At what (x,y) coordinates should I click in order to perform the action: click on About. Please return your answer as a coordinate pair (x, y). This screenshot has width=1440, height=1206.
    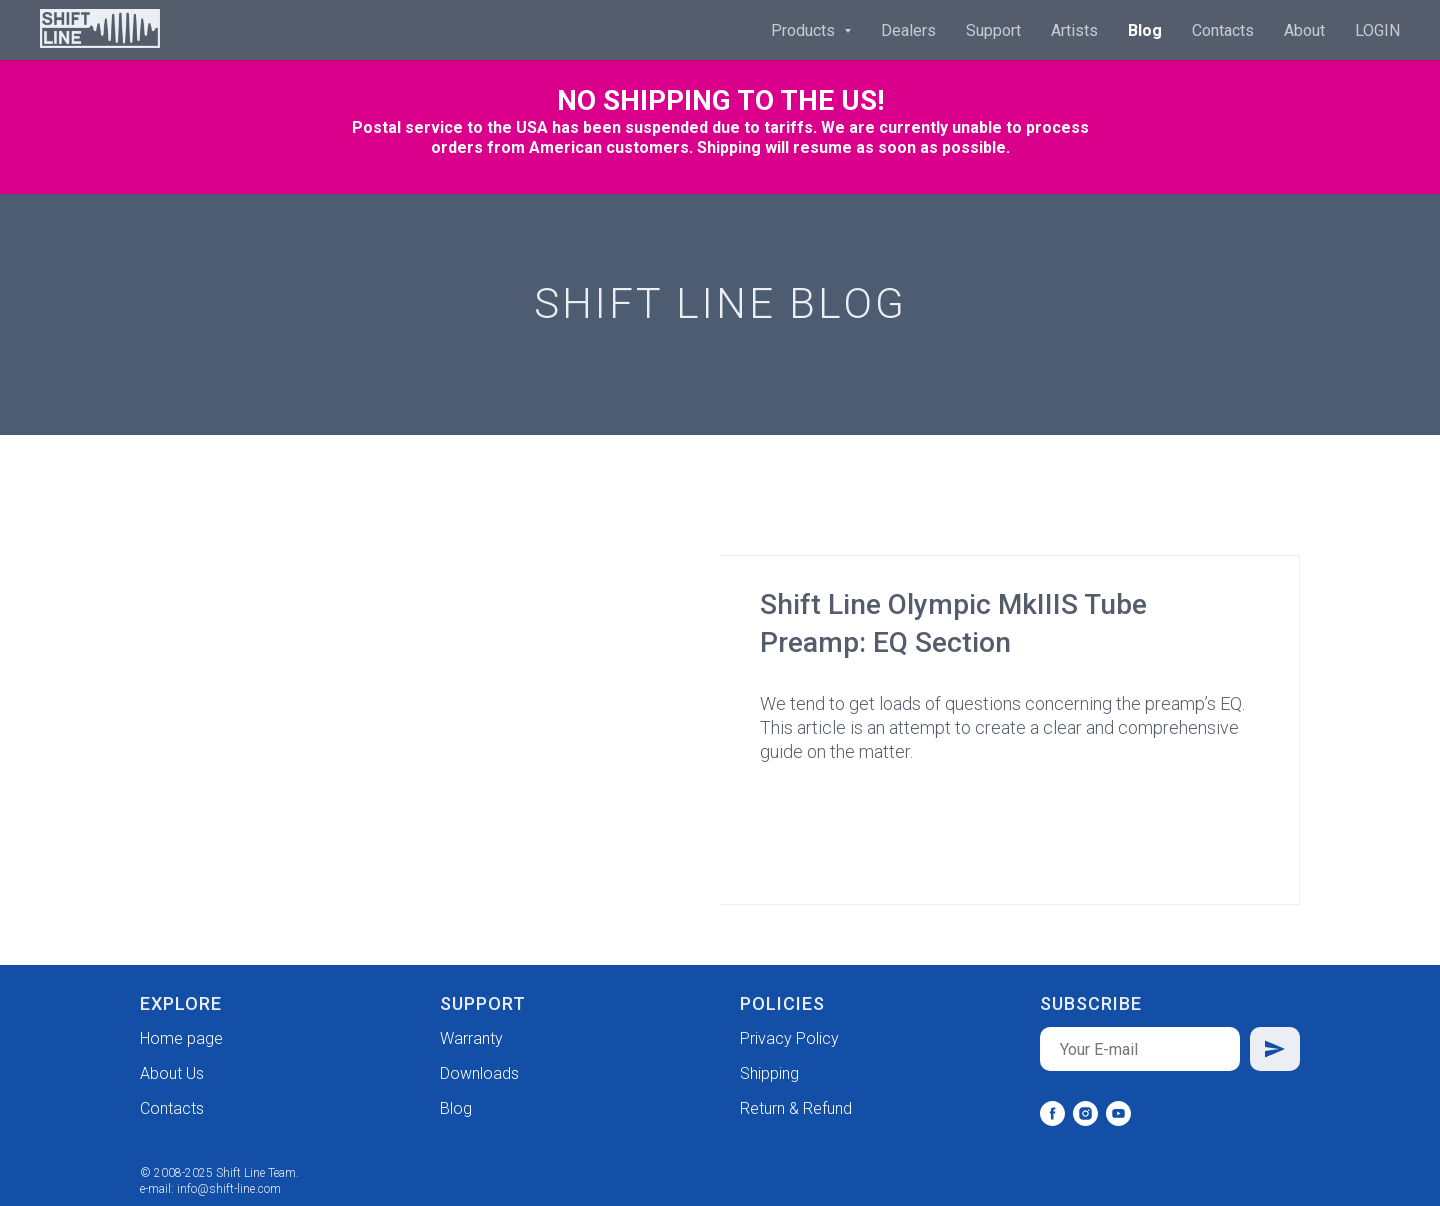
    Looking at the image, I should click on (1304, 30).